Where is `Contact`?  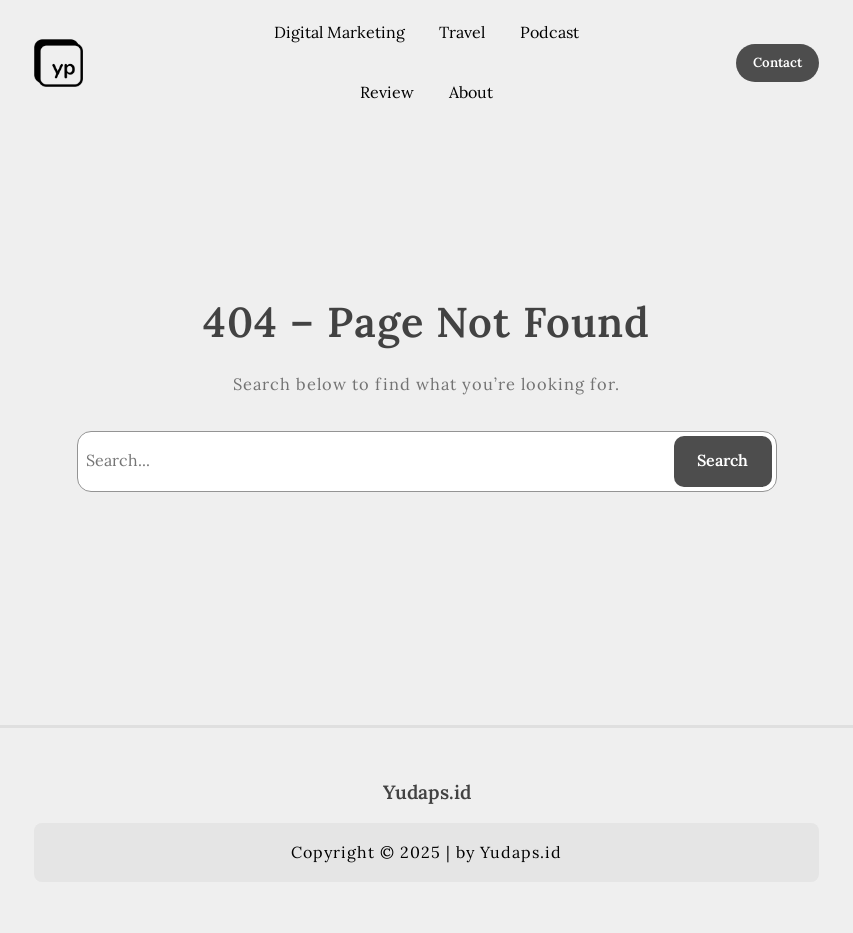
Contact is located at coordinates (777, 62).